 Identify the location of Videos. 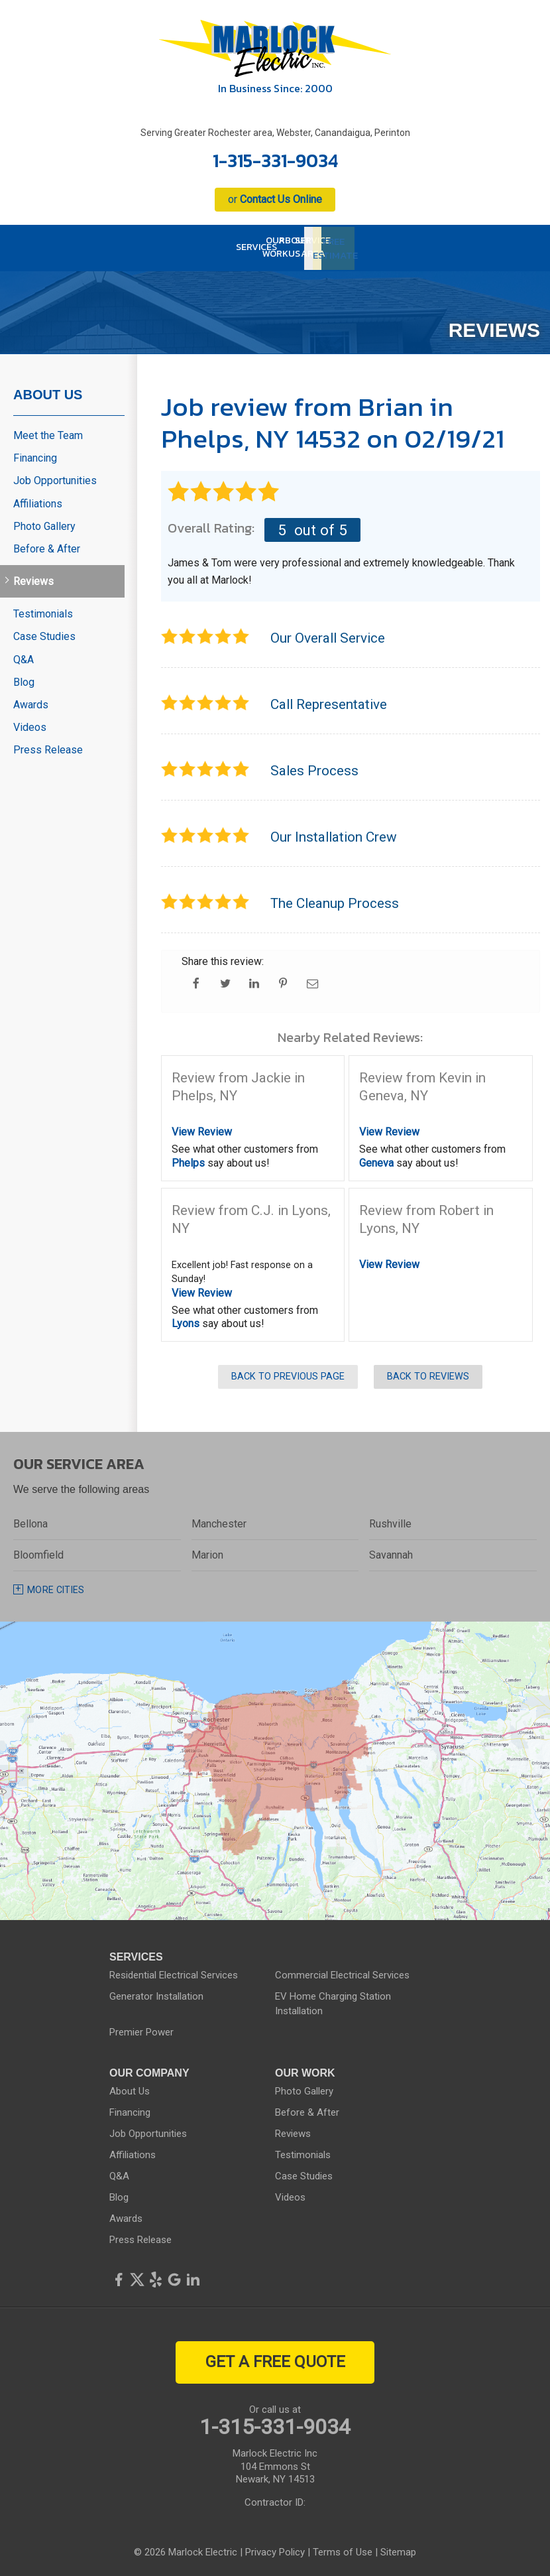
(29, 724).